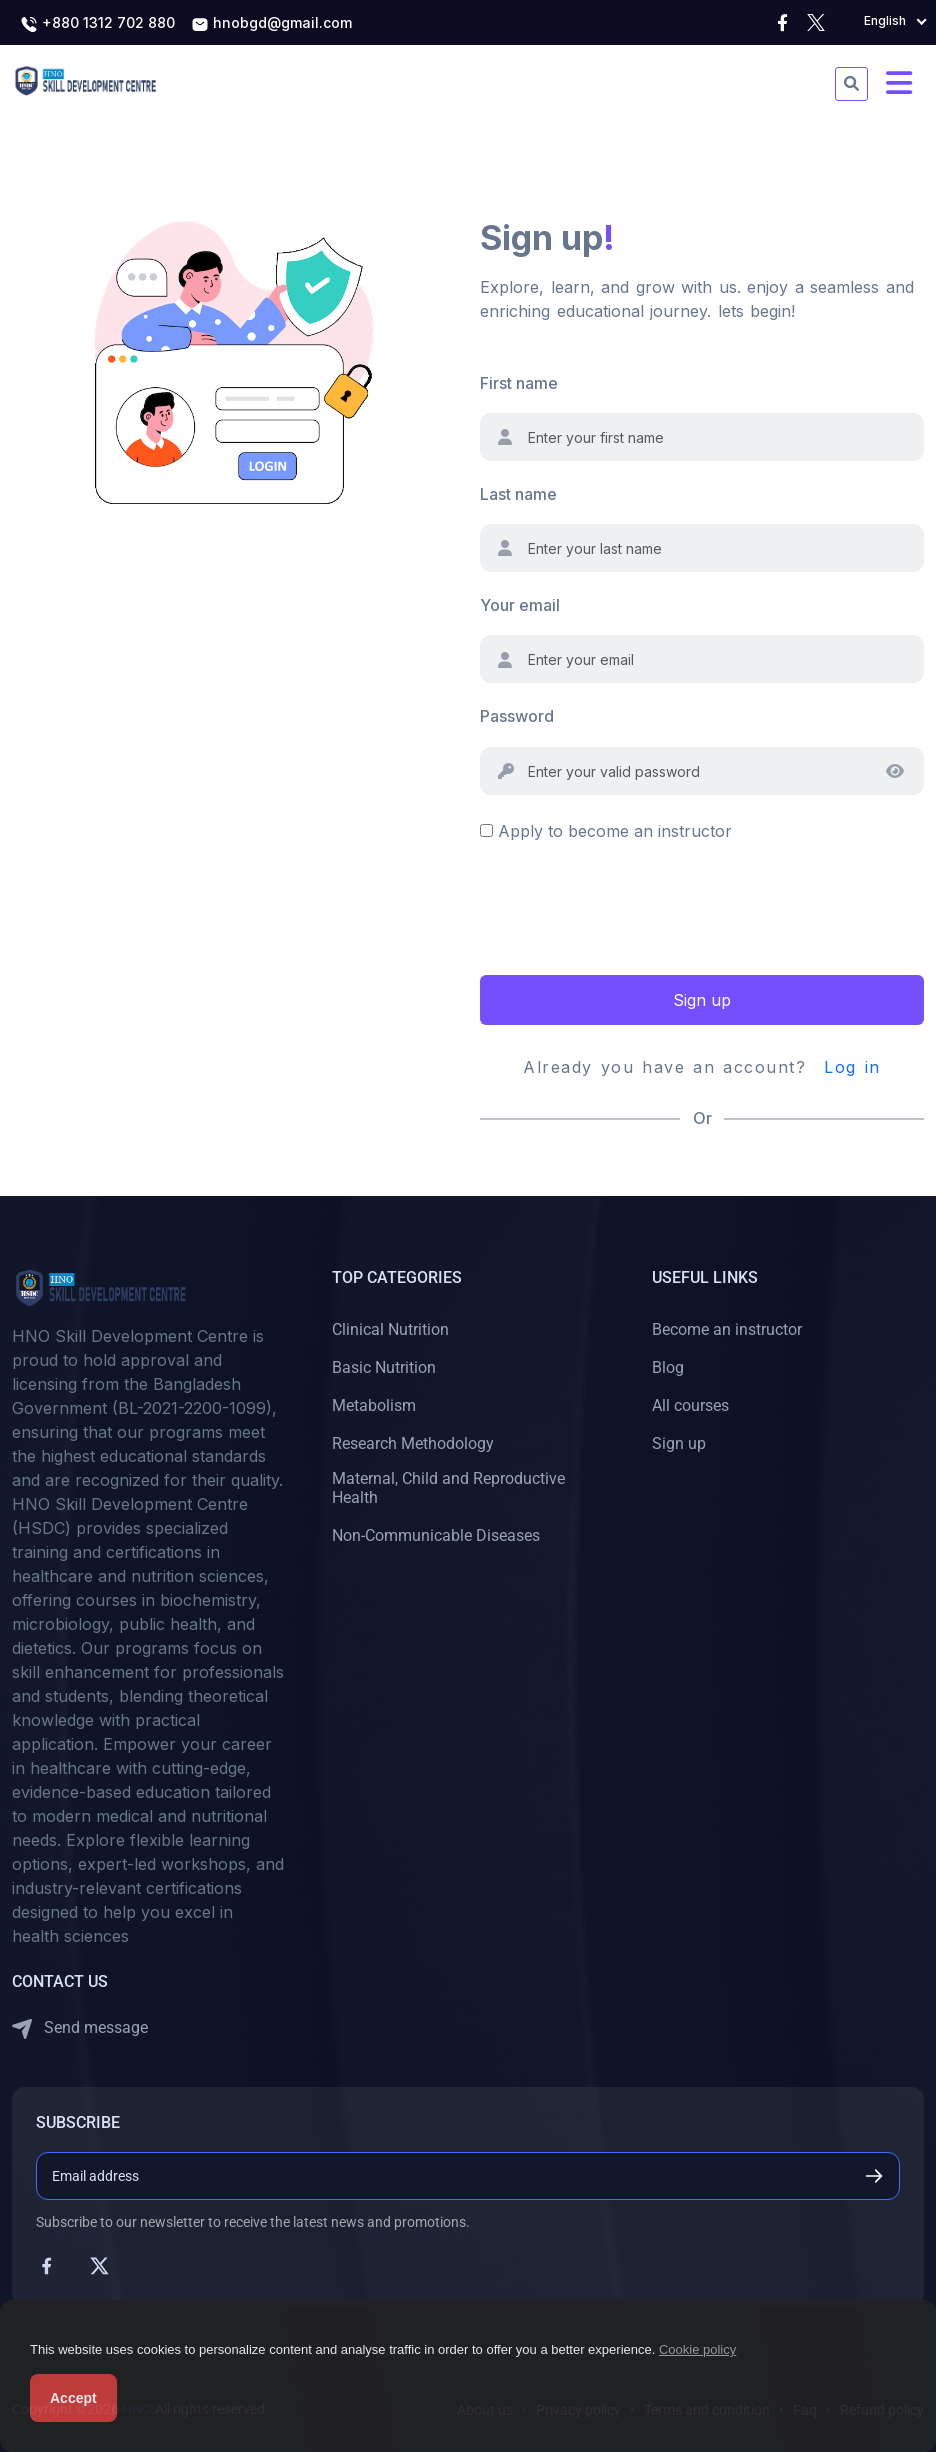 The image size is (936, 2452). Describe the element at coordinates (727, 1329) in the screenshot. I see `Become an instructor` at that location.